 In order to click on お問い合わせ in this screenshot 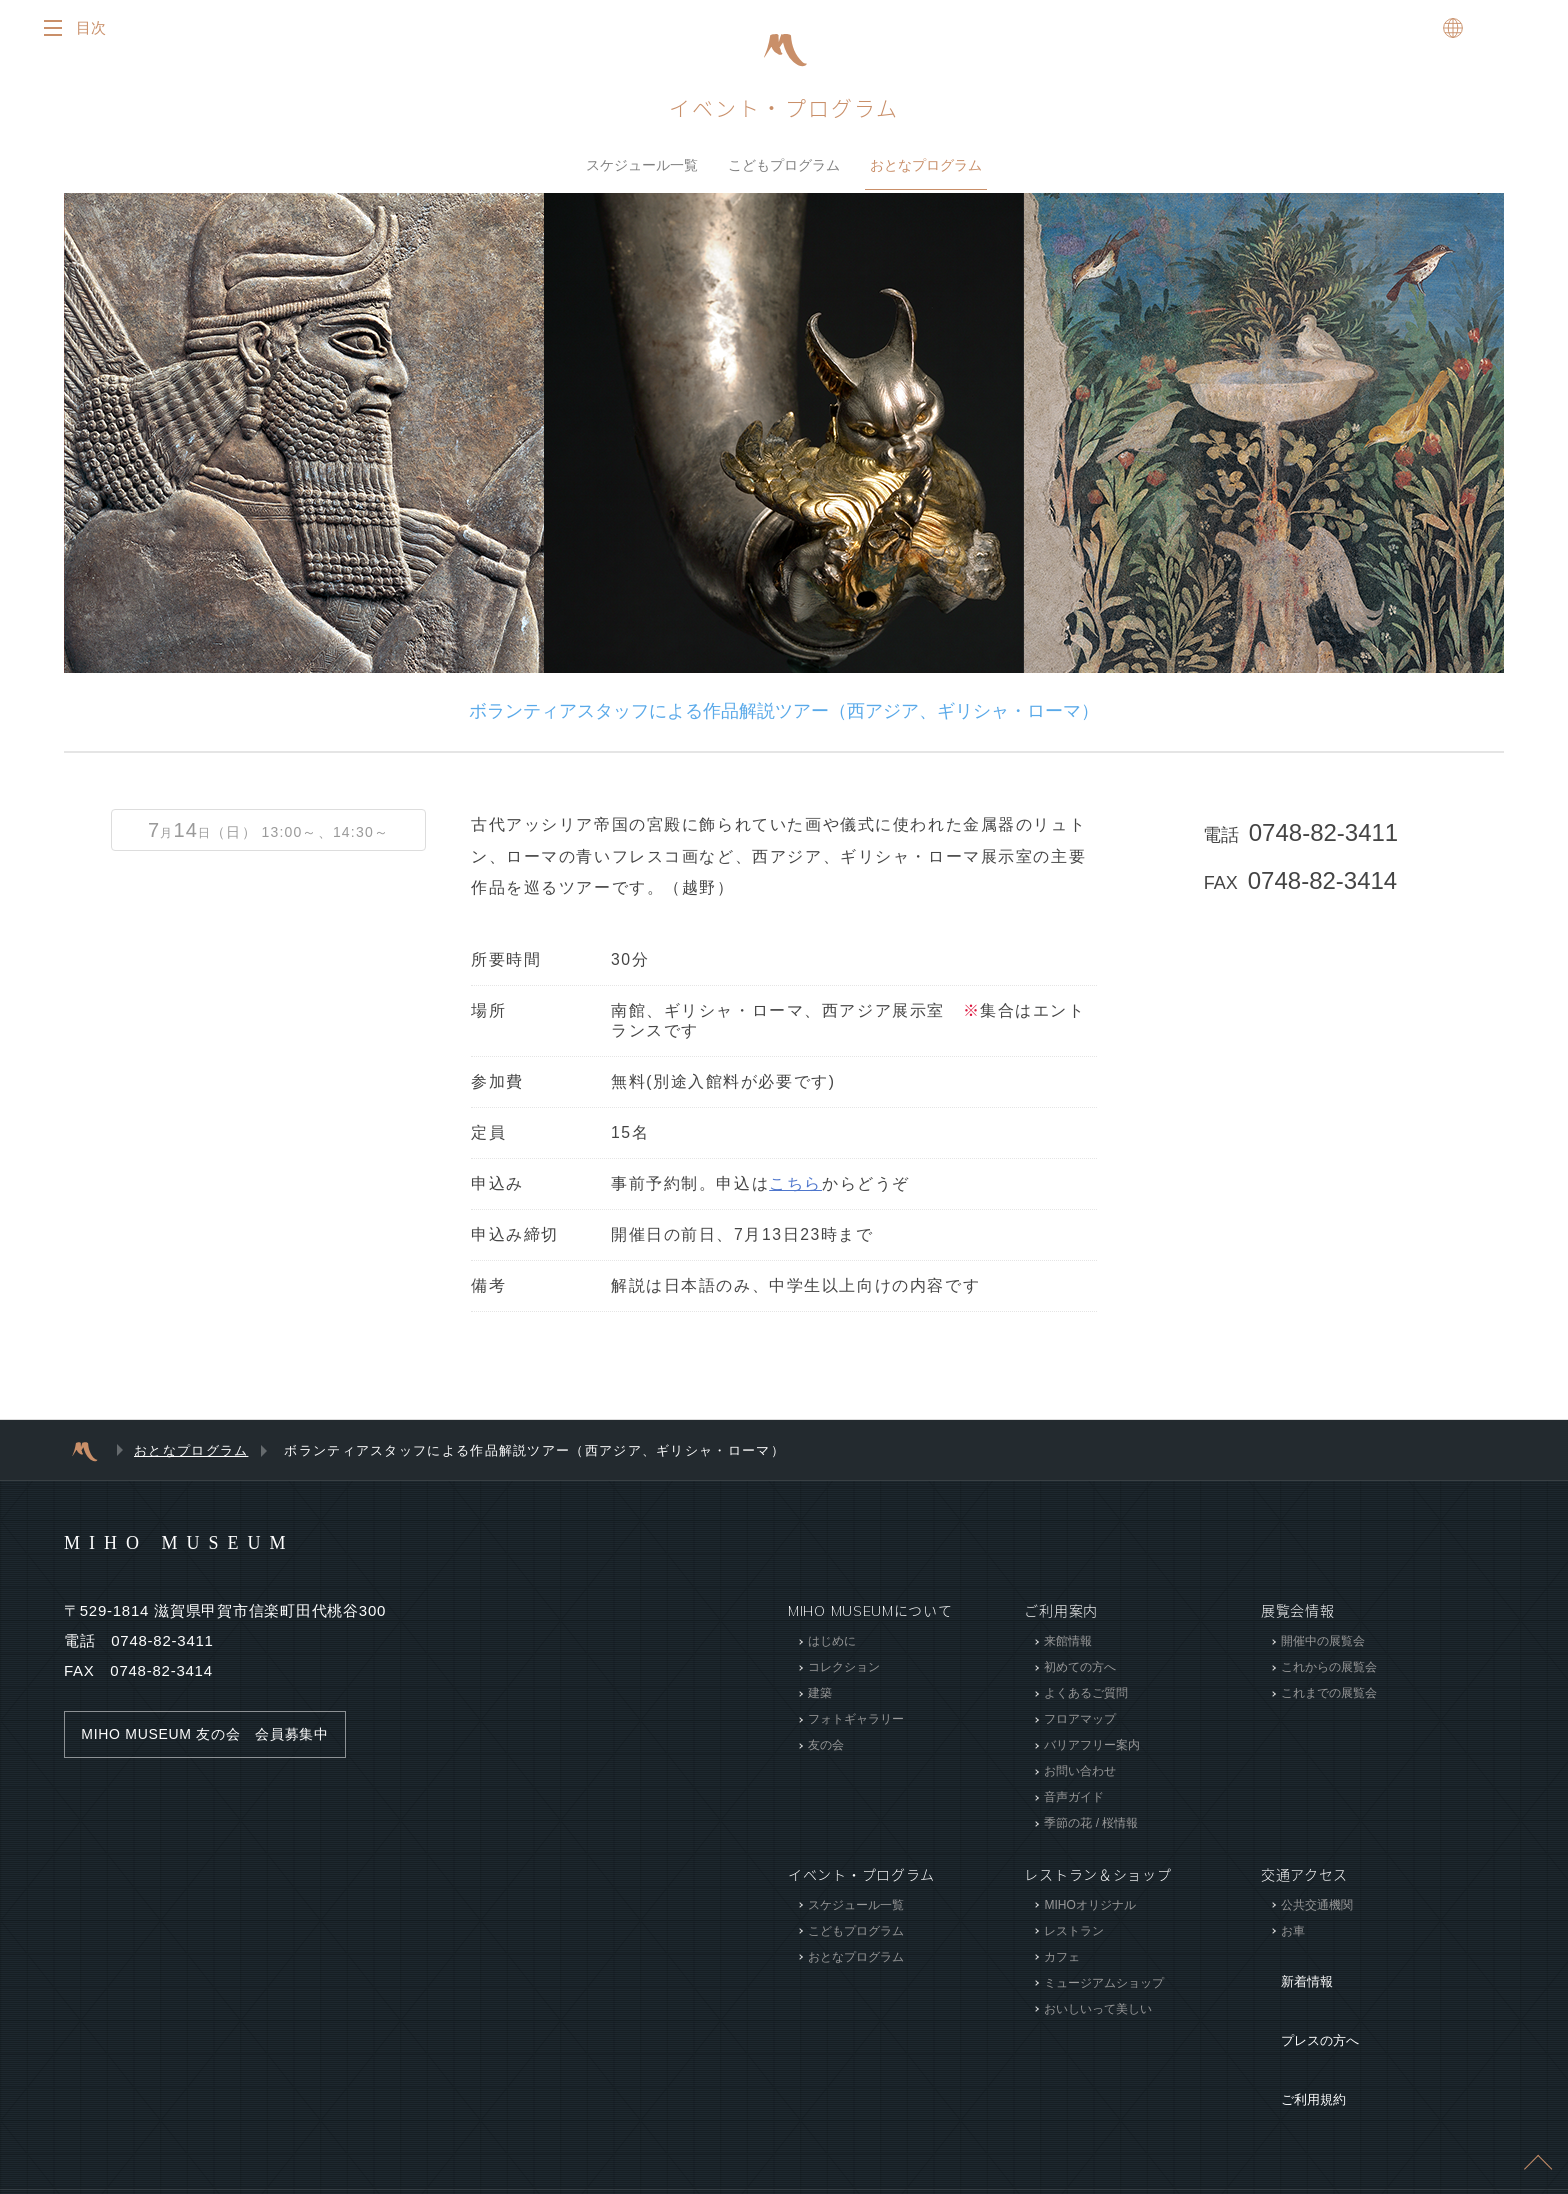, I will do `click(1080, 1778)`.